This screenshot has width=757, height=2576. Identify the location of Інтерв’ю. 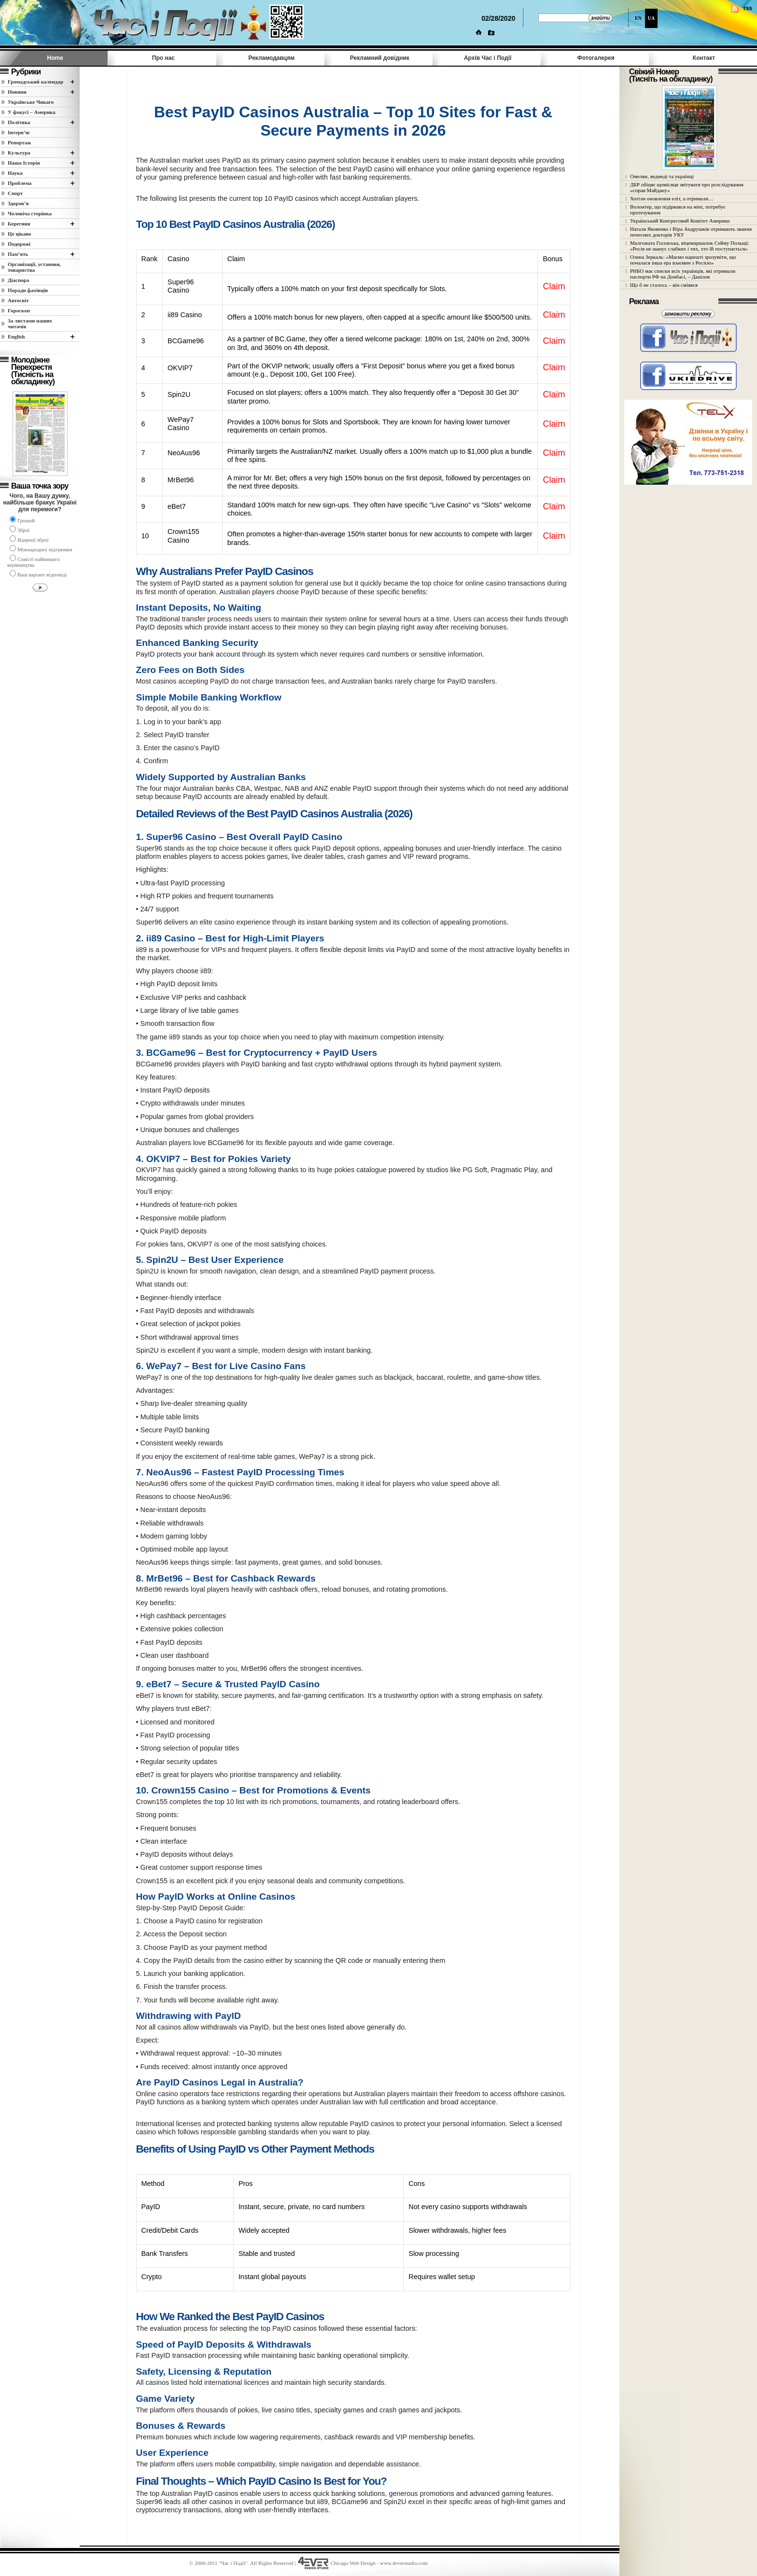
(18, 132).